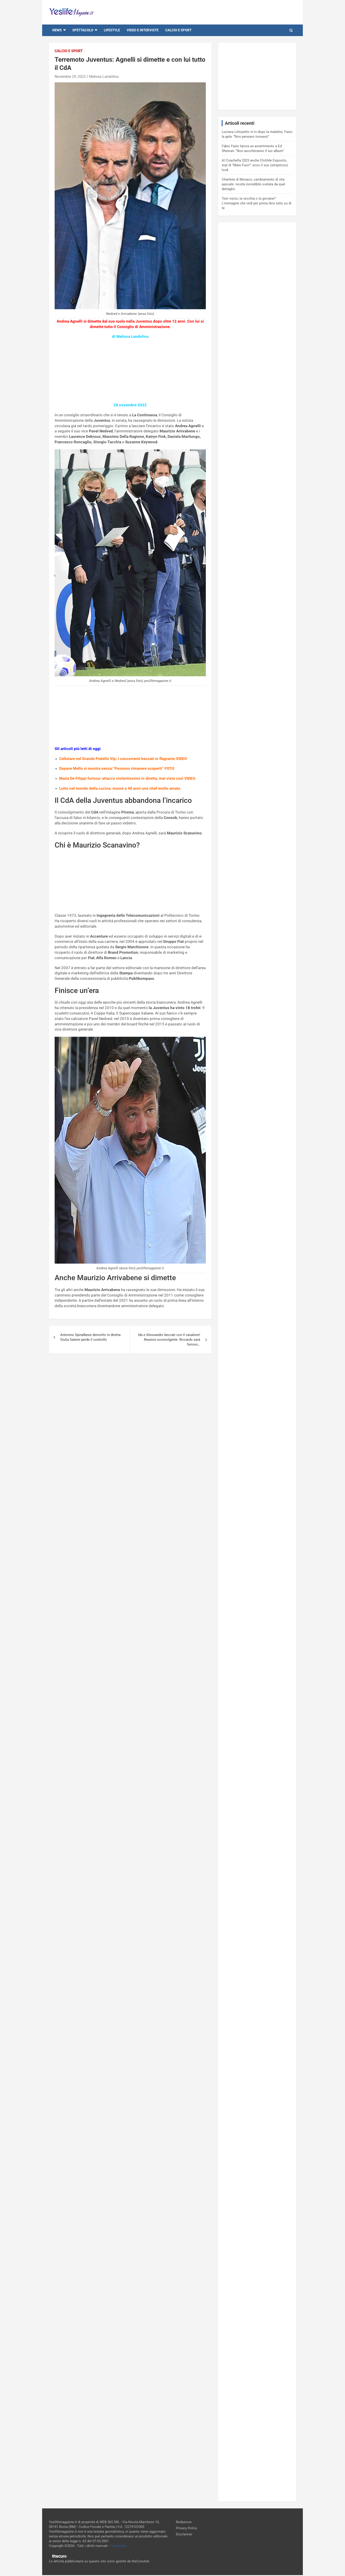 Image resolution: width=345 pixels, height=2576 pixels. I want to click on Lutto nel mondo della cucina: muore a 48 anni uno chef molto amato, so click(119, 788).